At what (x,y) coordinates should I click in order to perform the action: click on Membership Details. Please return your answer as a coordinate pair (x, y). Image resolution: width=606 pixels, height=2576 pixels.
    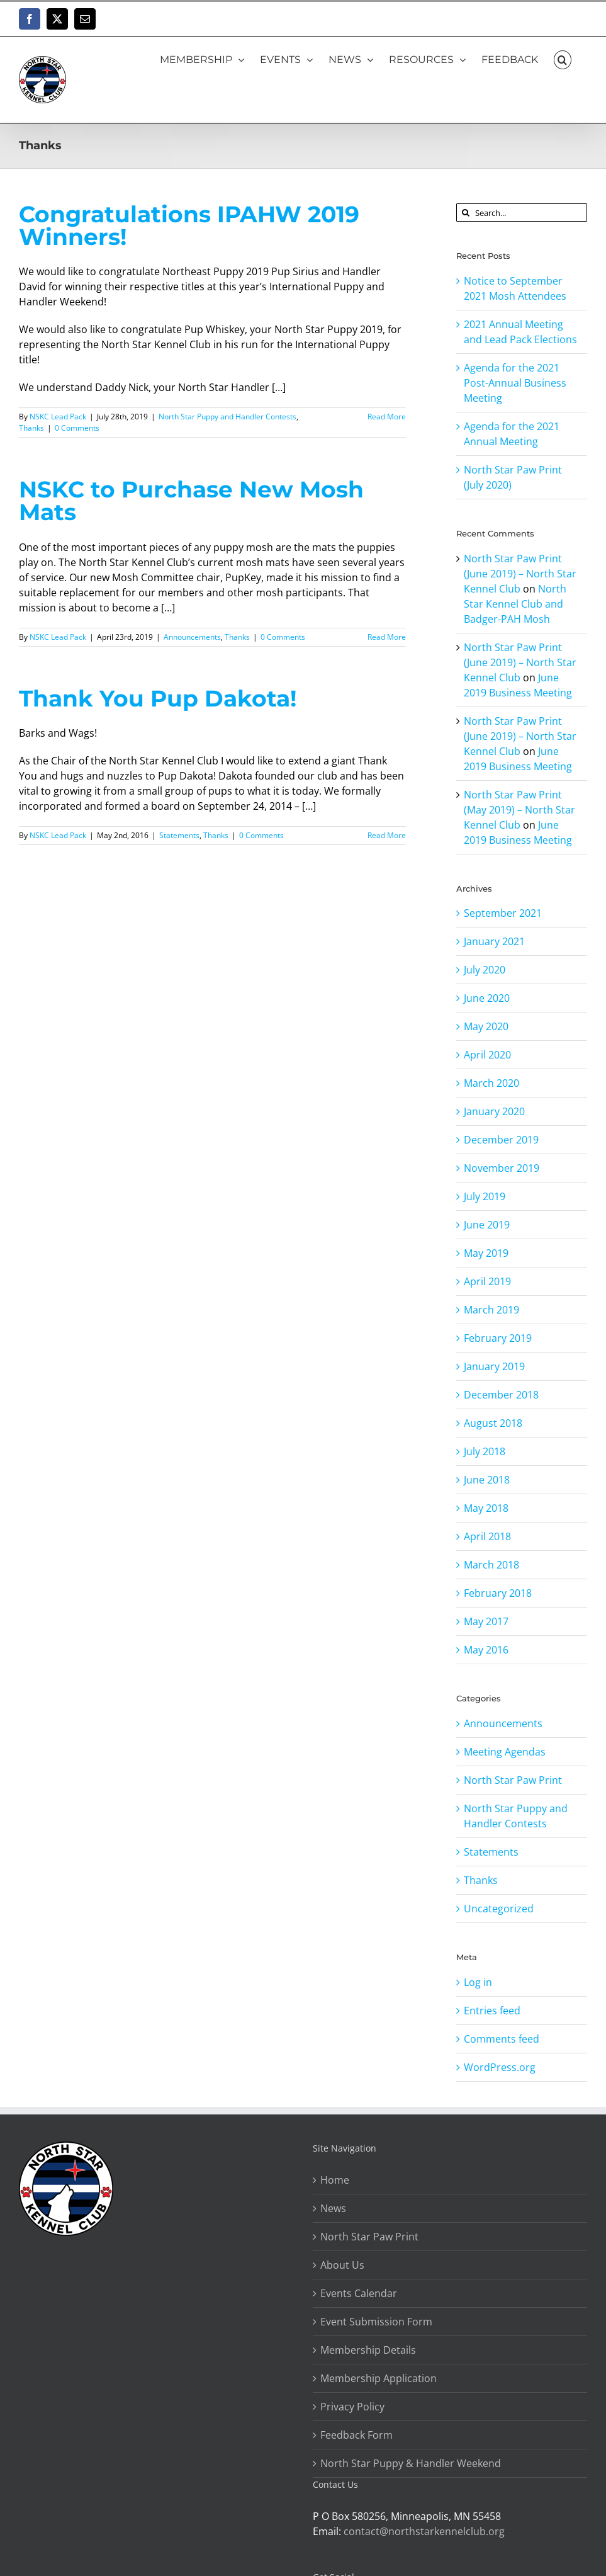
    Looking at the image, I should click on (368, 2350).